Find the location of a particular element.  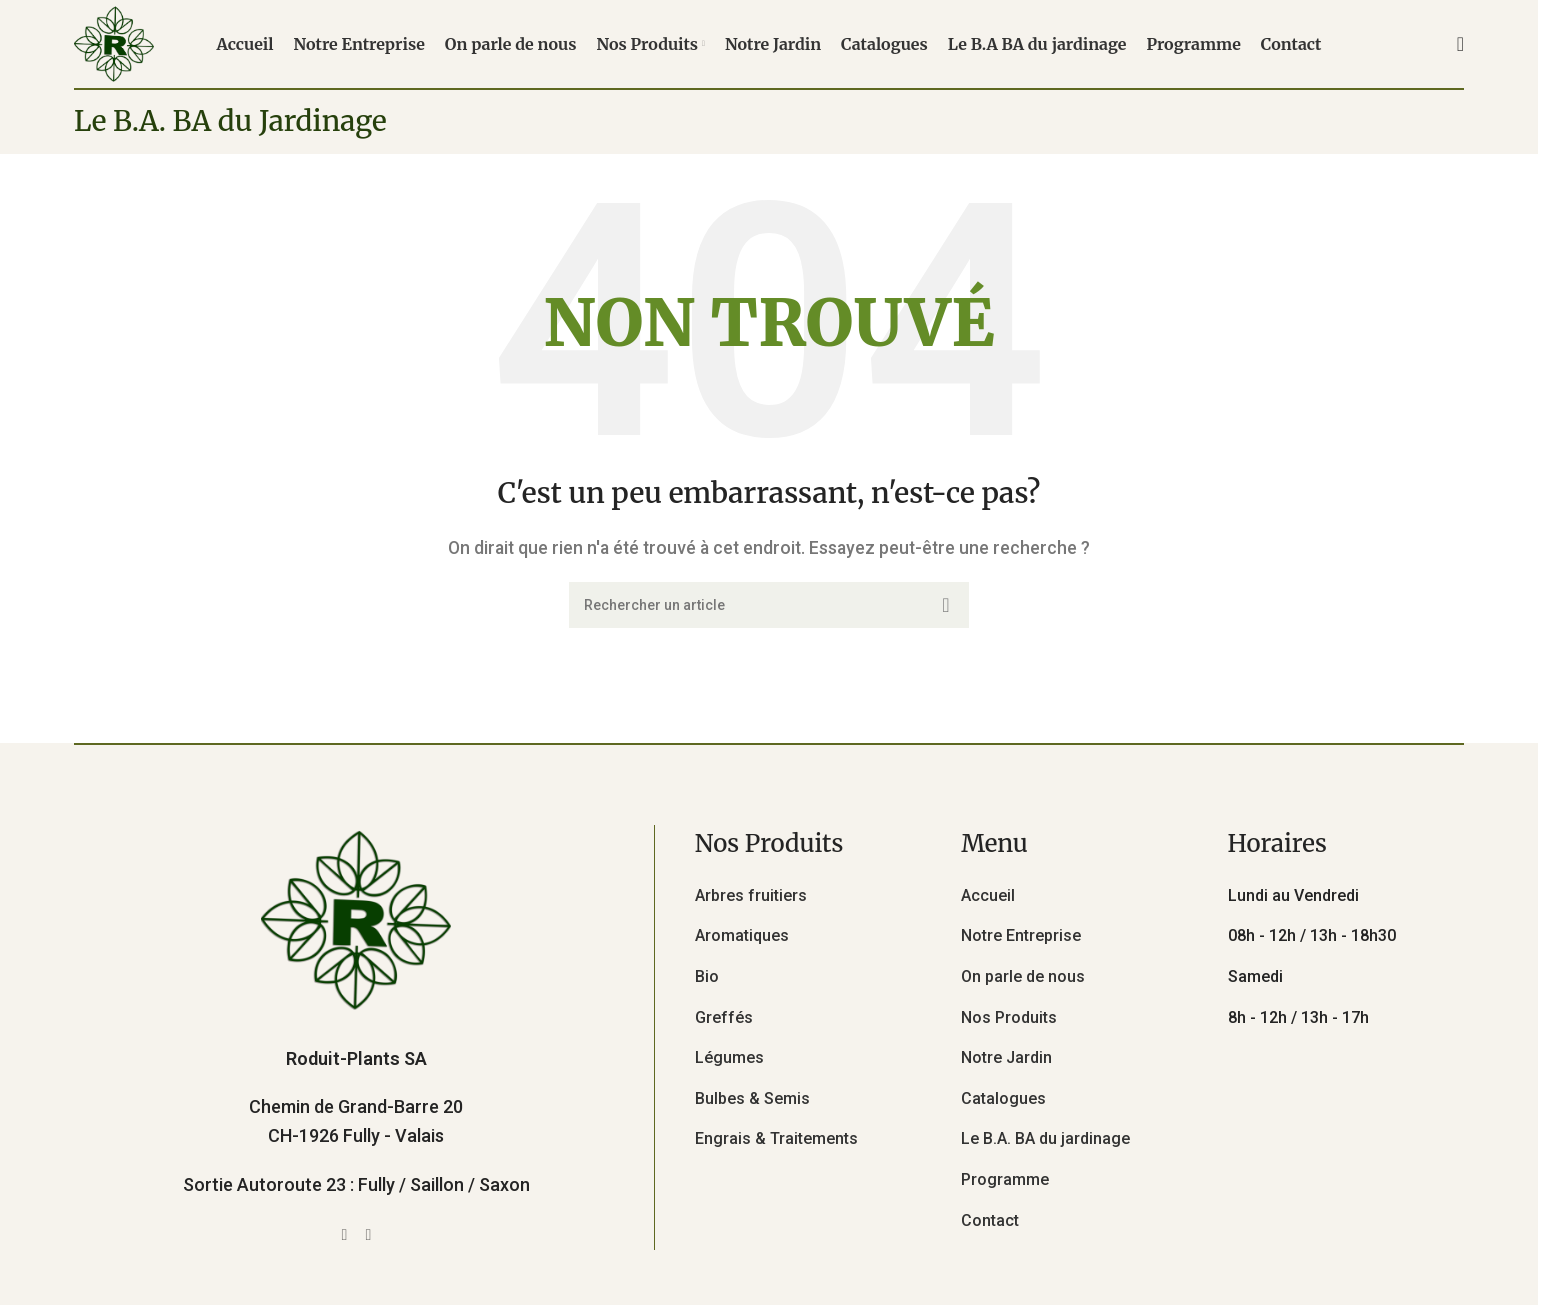

Engrais & Traitements is located at coordinates (776, 1138).